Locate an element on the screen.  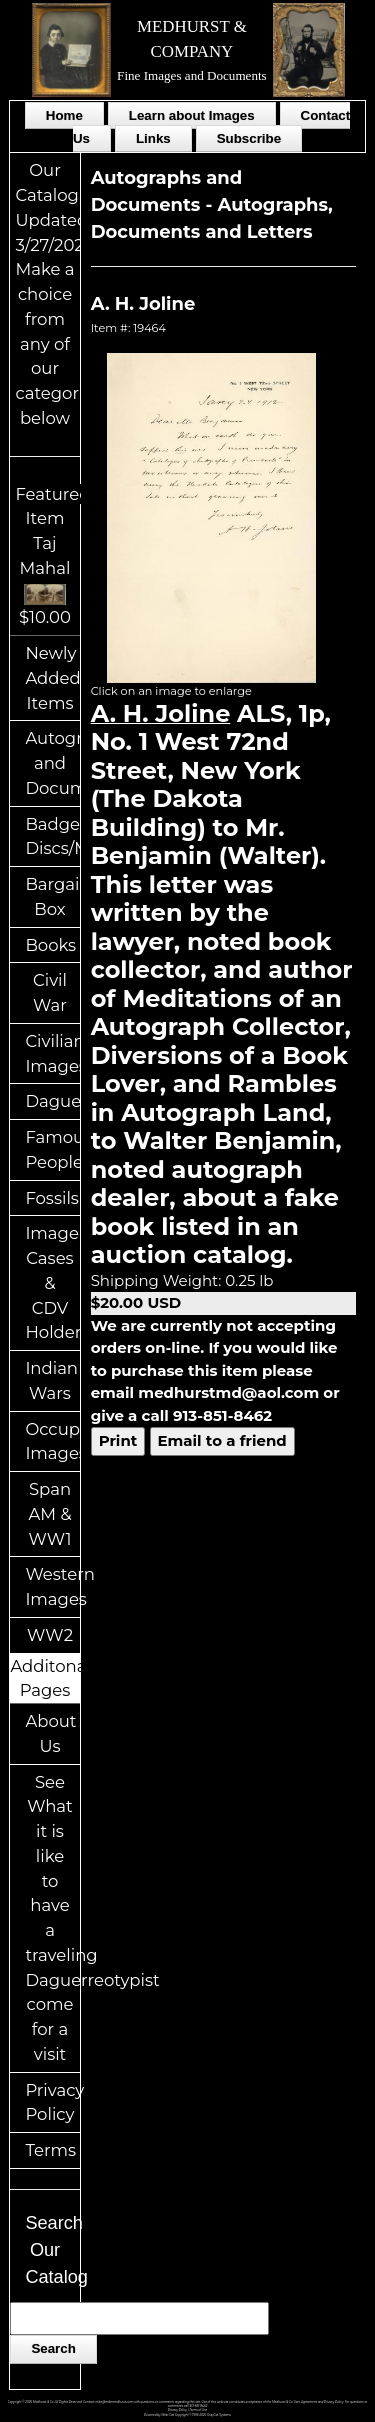
Email to a friend is located at coordinates (222, 1440).